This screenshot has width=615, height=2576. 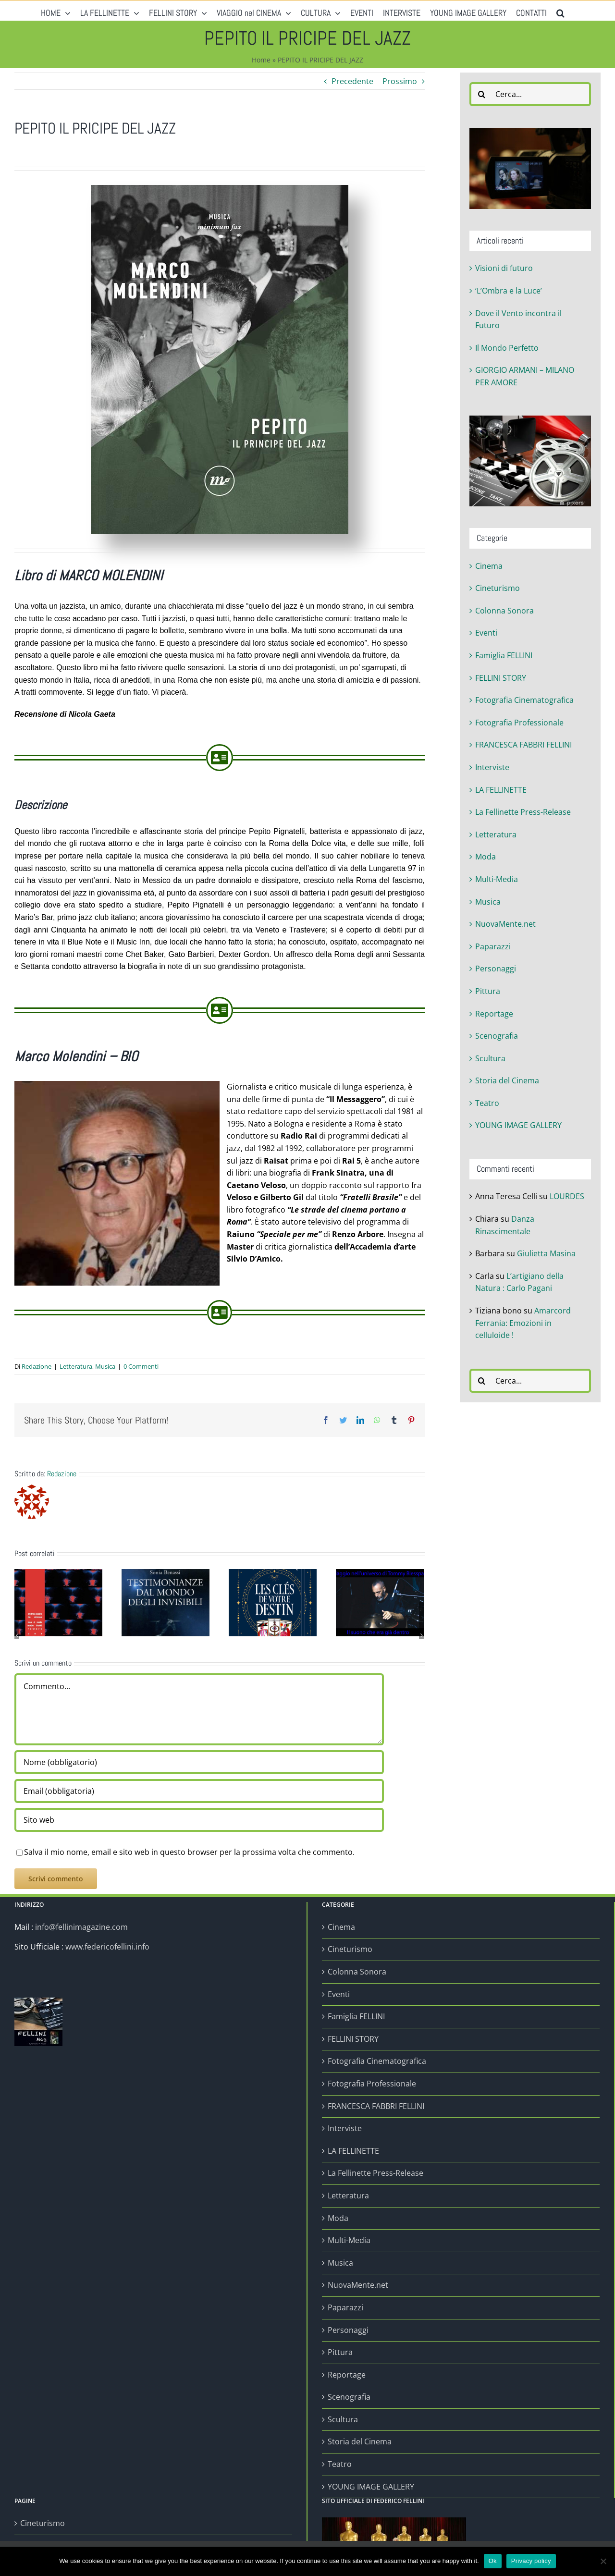 I want to click on [Cerca...], so click(x=530, y=94).